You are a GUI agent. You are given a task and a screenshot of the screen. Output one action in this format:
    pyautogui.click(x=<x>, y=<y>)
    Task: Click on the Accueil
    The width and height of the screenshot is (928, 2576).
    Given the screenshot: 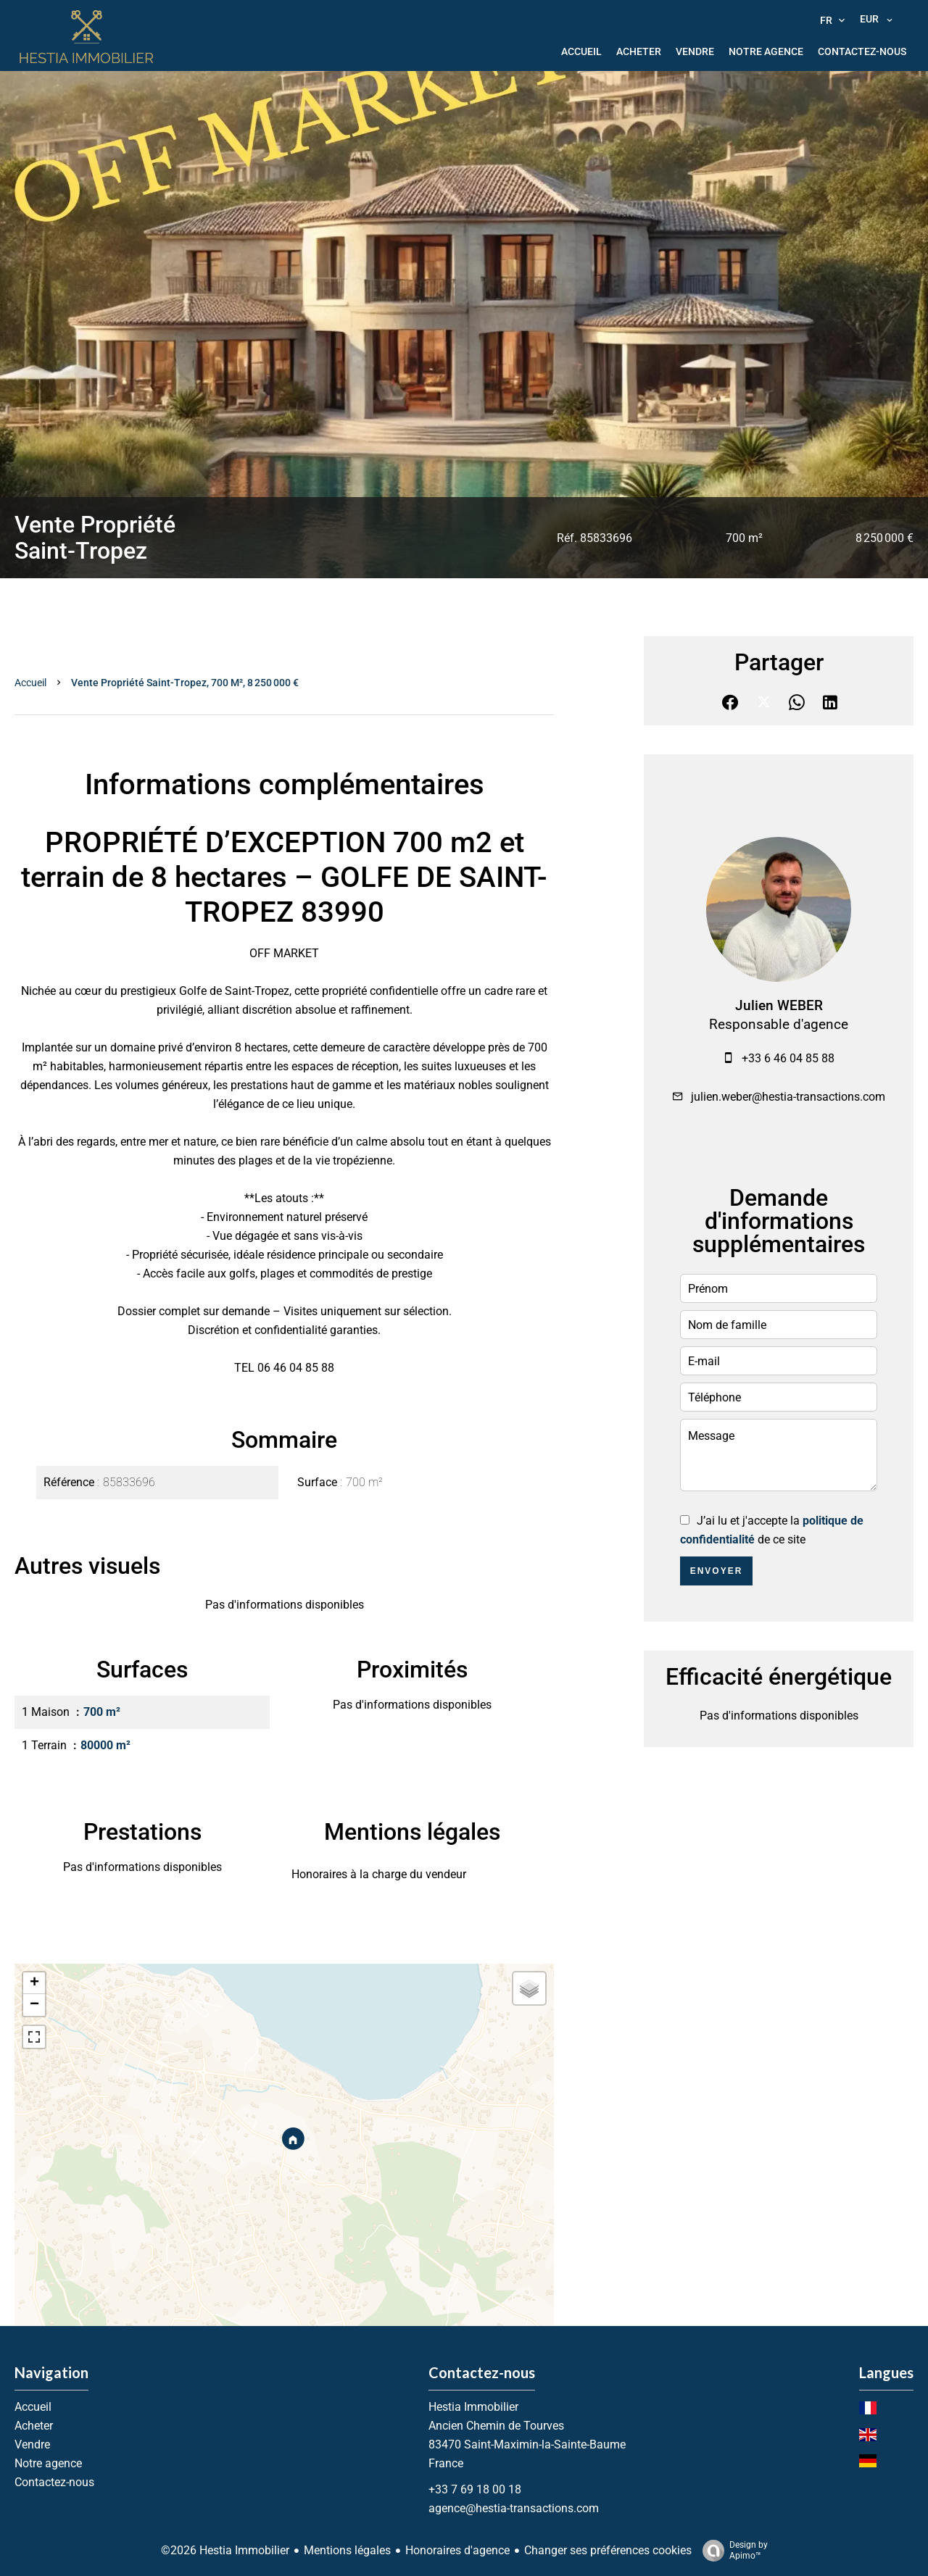 What is the action you would take?
    pyautogui.click(x=30, y=682)
    